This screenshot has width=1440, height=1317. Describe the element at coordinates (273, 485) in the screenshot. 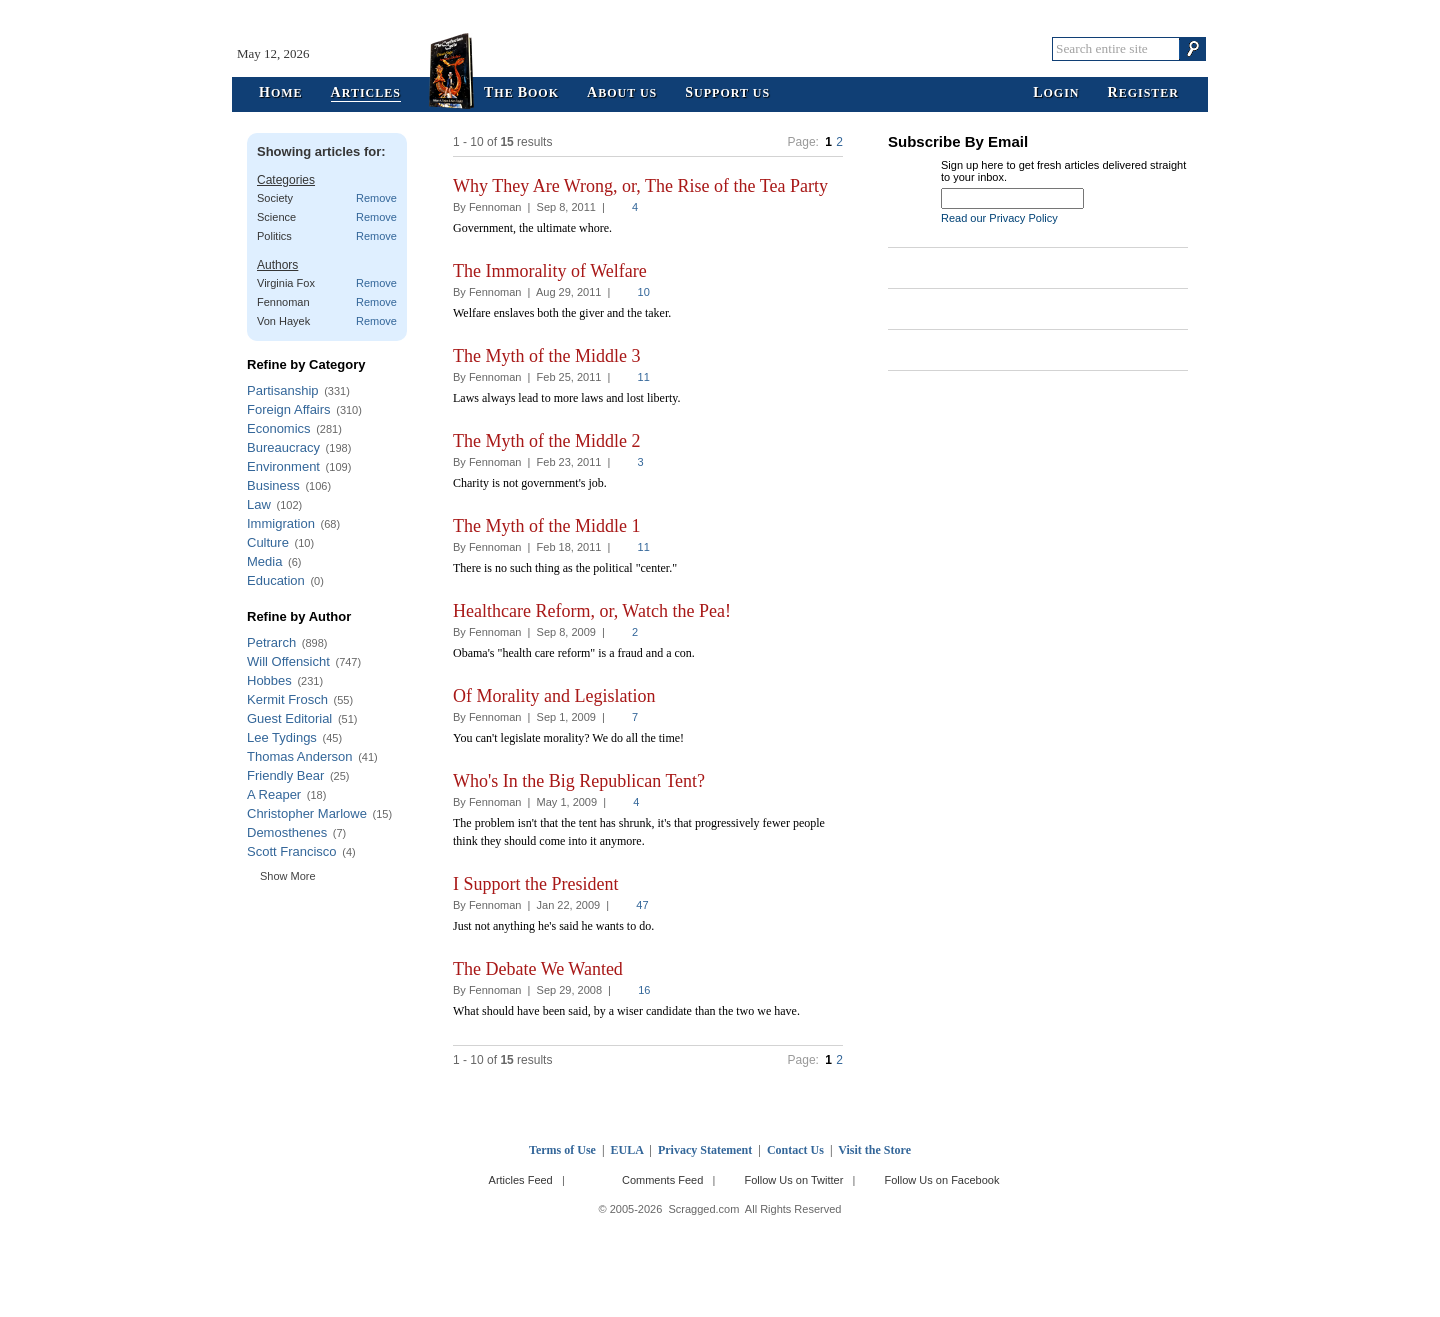

I see `Business` at that location.